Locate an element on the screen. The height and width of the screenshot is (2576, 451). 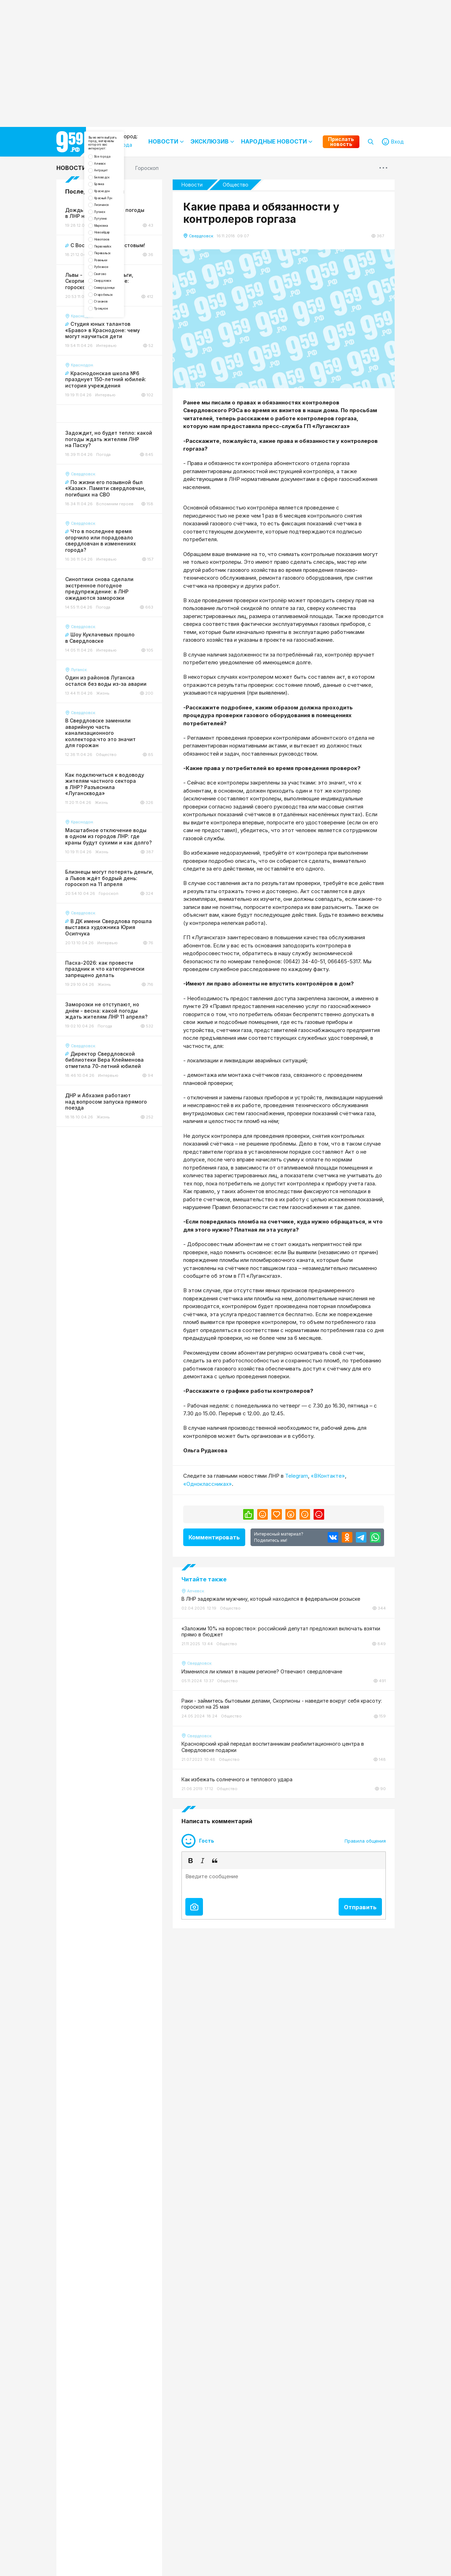
Сватово is located at coordinates (112, 379).